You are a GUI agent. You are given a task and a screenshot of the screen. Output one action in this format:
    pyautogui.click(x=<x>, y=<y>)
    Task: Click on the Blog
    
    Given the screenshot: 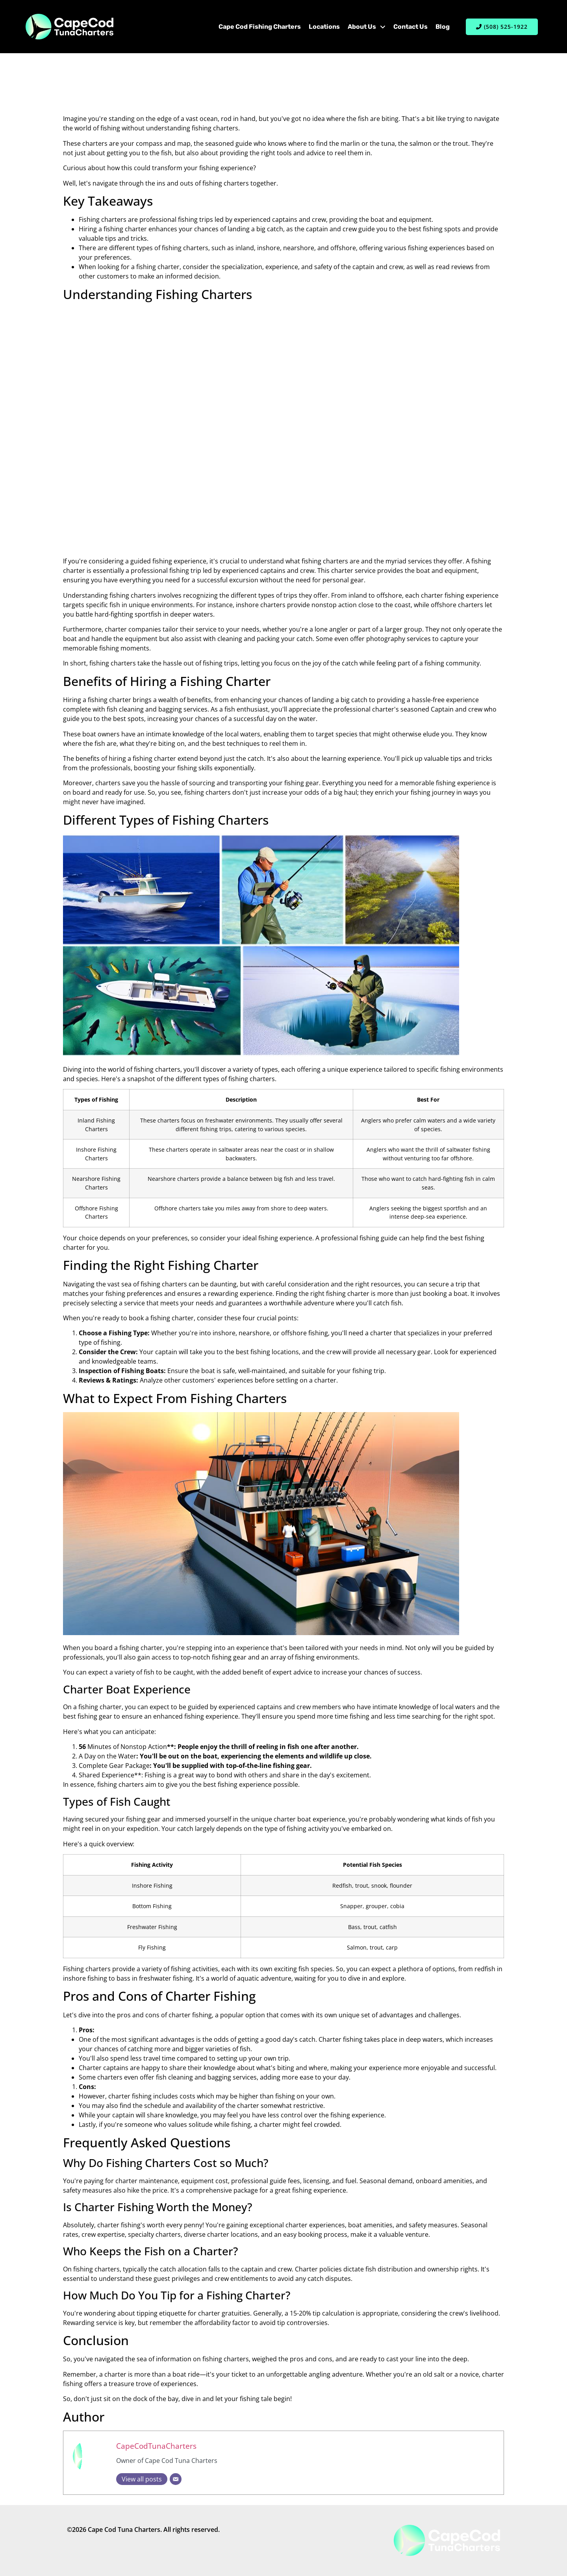 What is the action you would take?
    pyautogui.click(x=442, y=26)
    